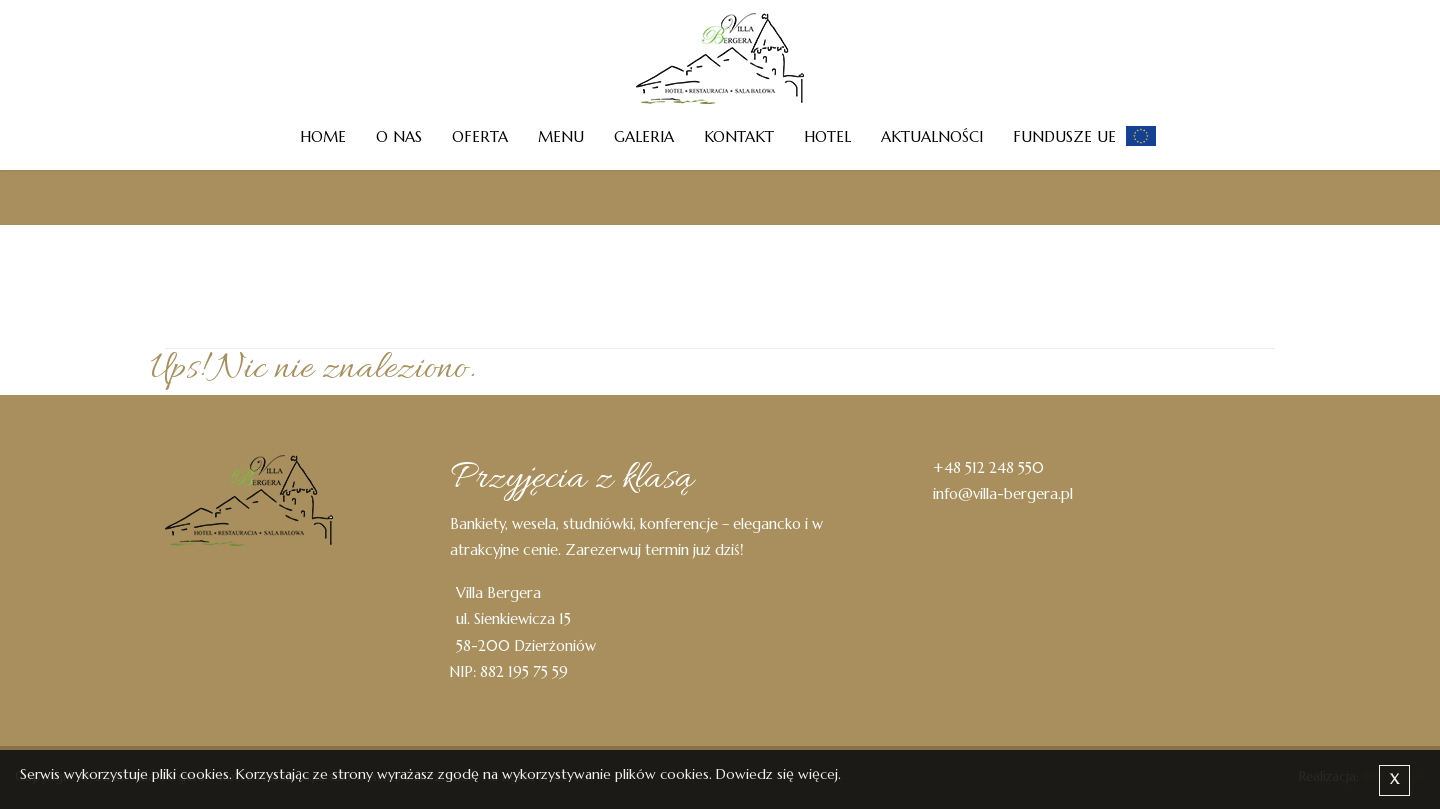 The height and width of the screenshot is (809, 1440). Describe the element at coordinates (480, 136) in the screenshot. I see `Oferta` at that location.